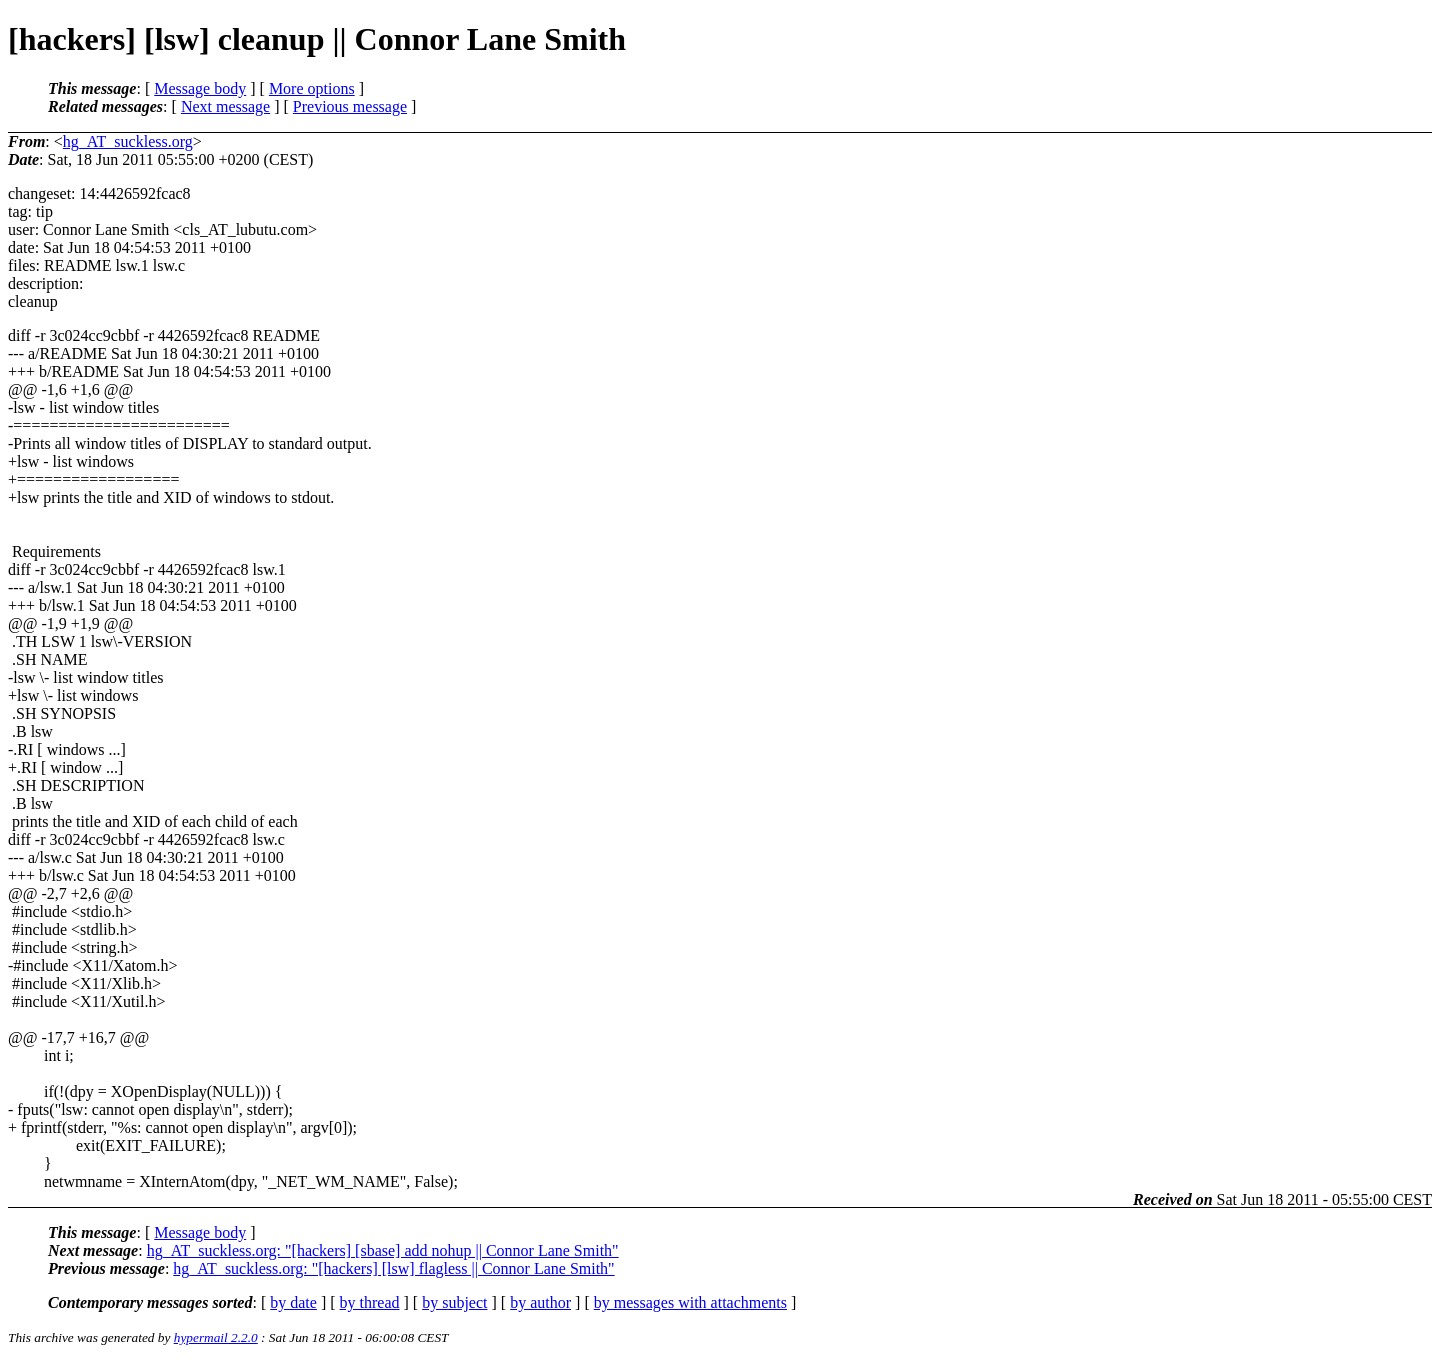 The width and height of the screenshot is (1440, 1362). What do you see at coordinates (200, 88) in the screenshot?
I see `Message body` at bounding box center [200, 88].